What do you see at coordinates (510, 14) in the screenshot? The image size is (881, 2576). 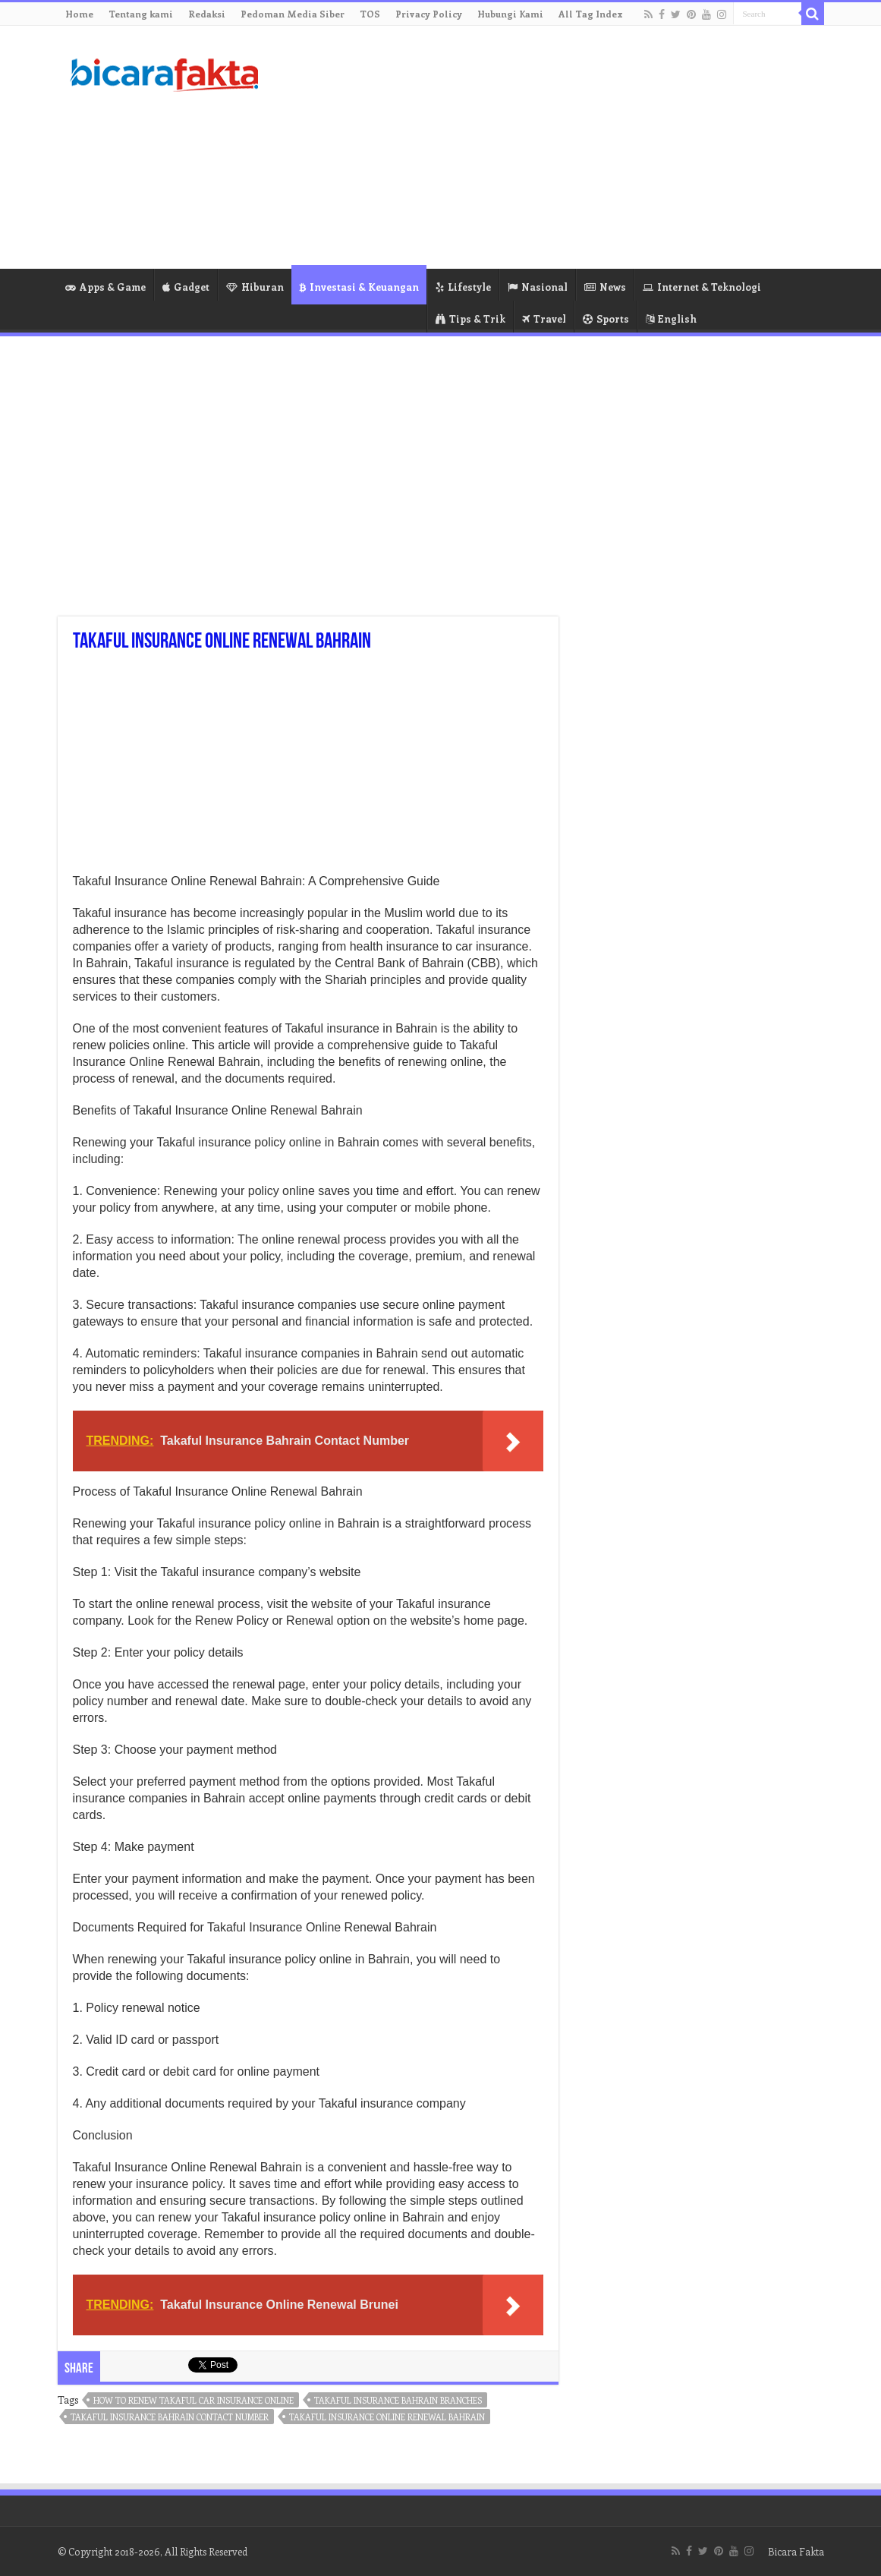 I see `Hubungi Kami` at bounding box center [510, 14].